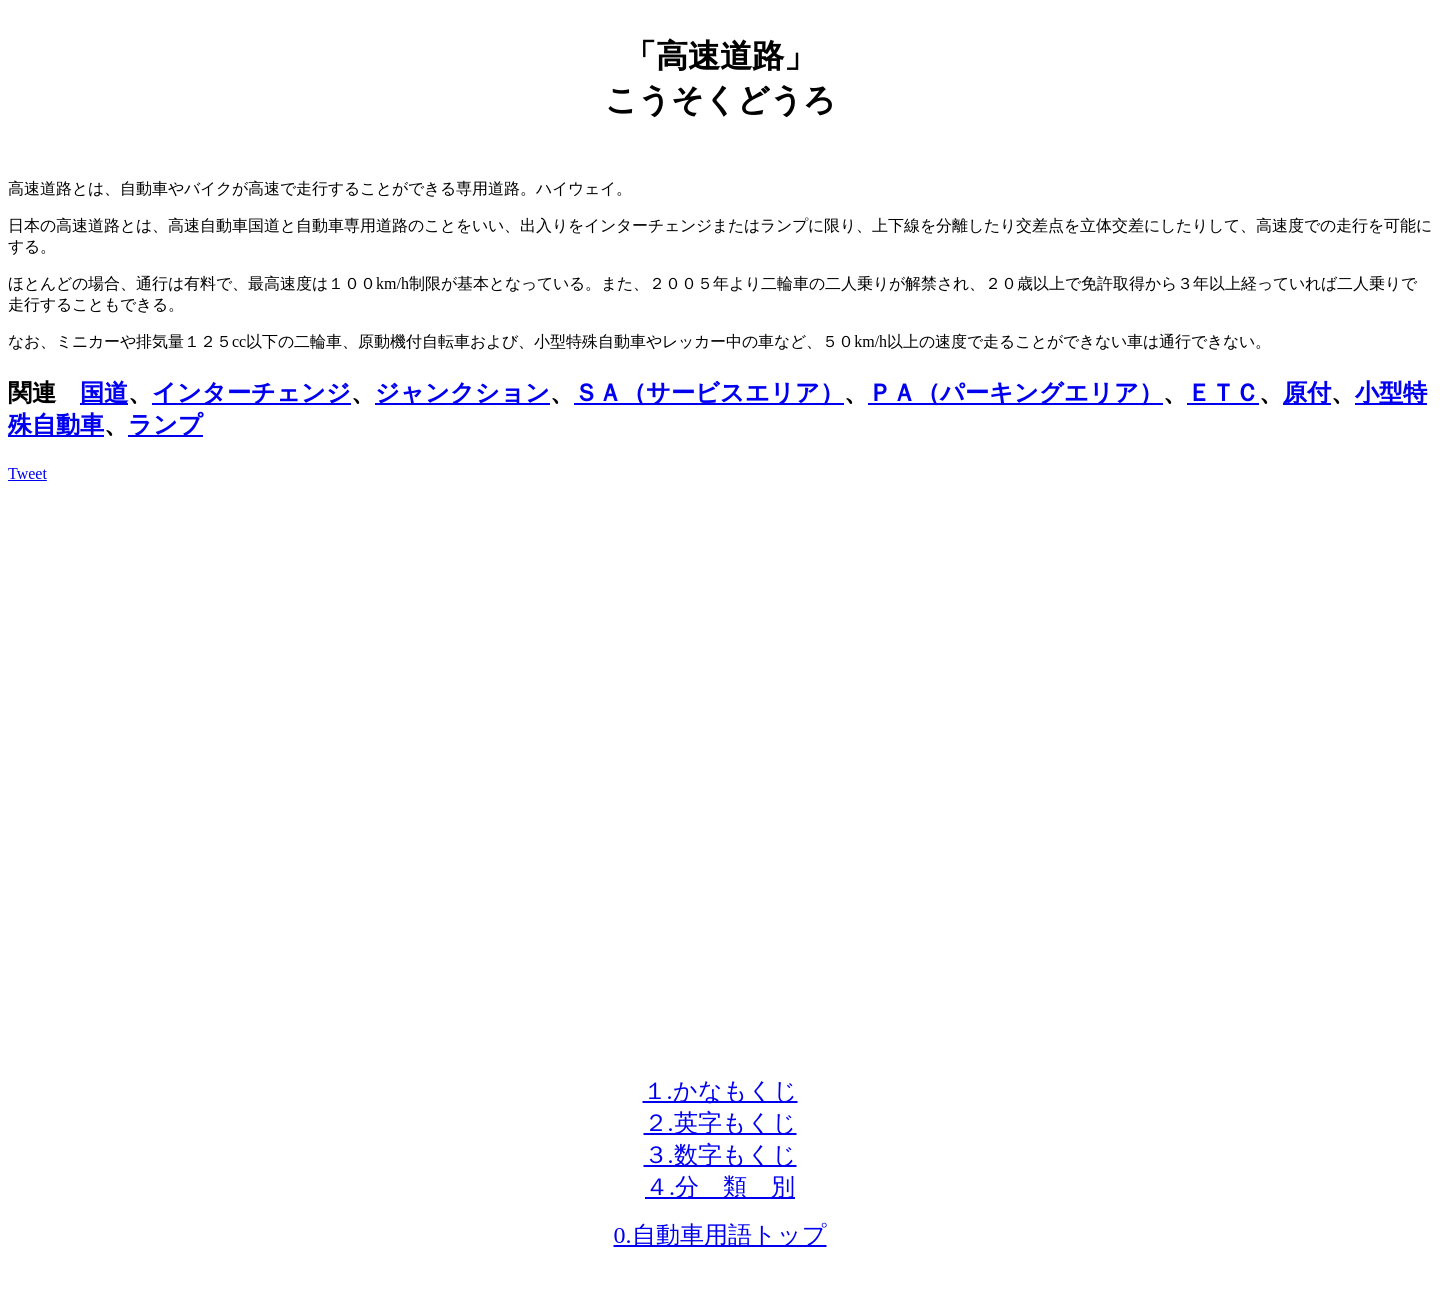  Describe the element at coordinates (720, 639) in the screenshot. I see `[Advertisement]` at that location.